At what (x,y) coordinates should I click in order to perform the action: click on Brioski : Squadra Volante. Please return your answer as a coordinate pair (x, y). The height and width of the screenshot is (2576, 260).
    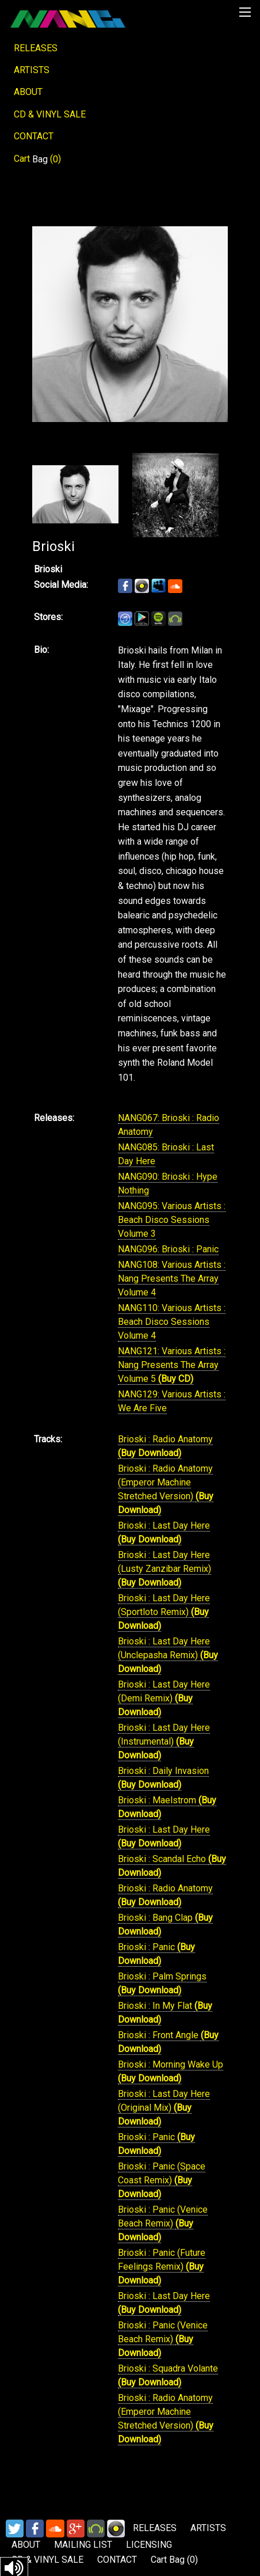
    Looking at the image, I should click on (168, 2368).